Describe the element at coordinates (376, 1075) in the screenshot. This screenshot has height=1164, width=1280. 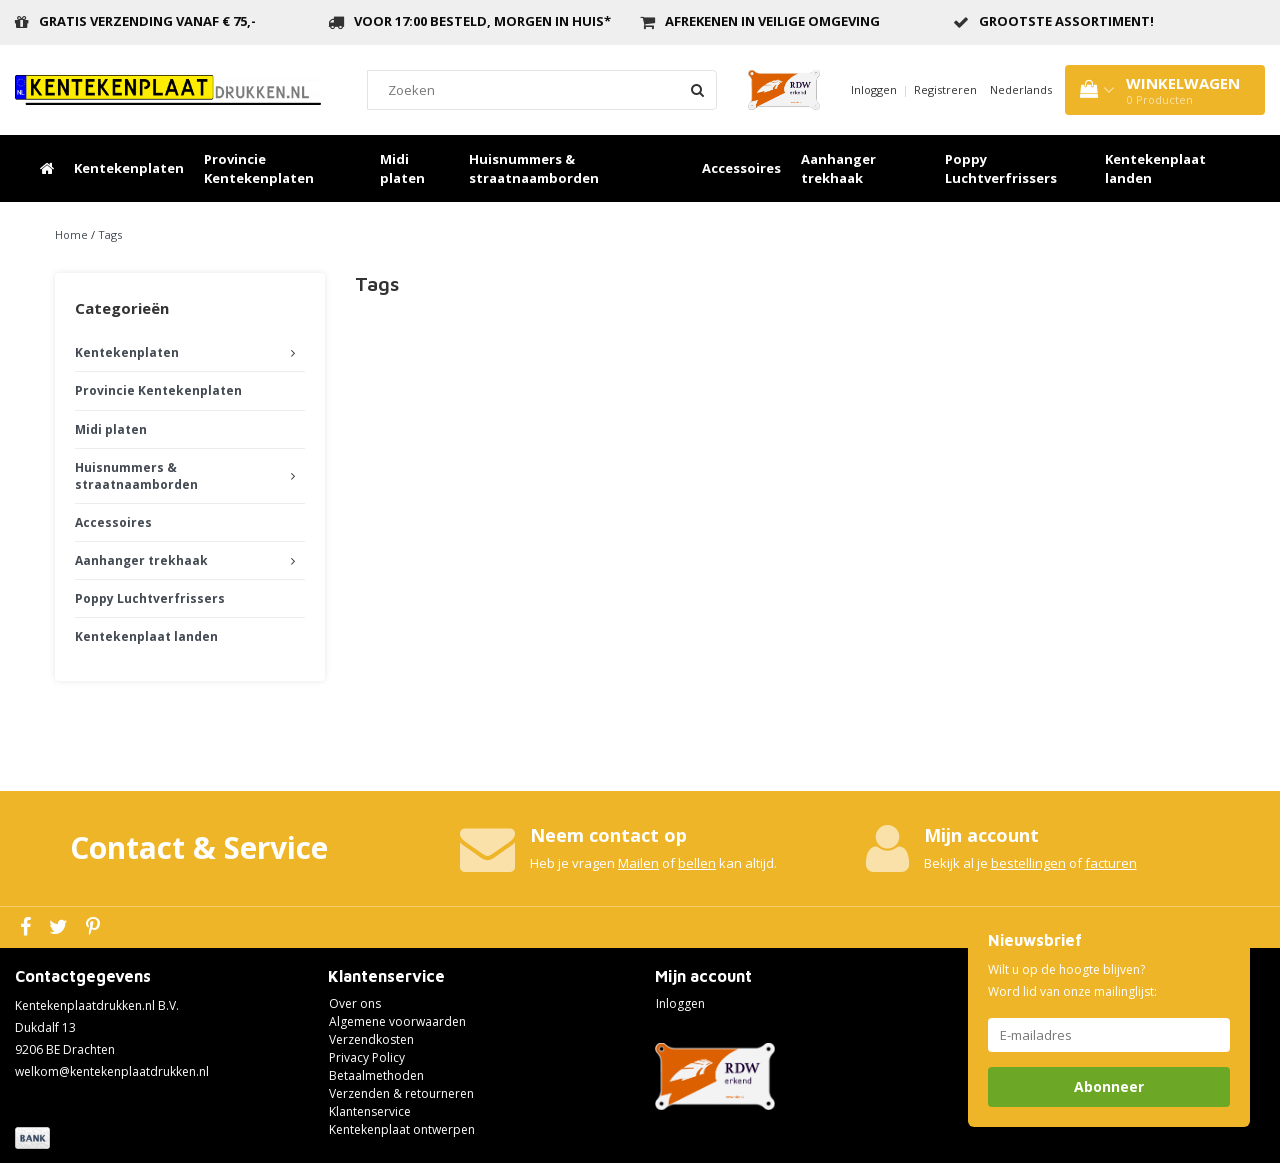
I see `Betaalmethoden` at that location.